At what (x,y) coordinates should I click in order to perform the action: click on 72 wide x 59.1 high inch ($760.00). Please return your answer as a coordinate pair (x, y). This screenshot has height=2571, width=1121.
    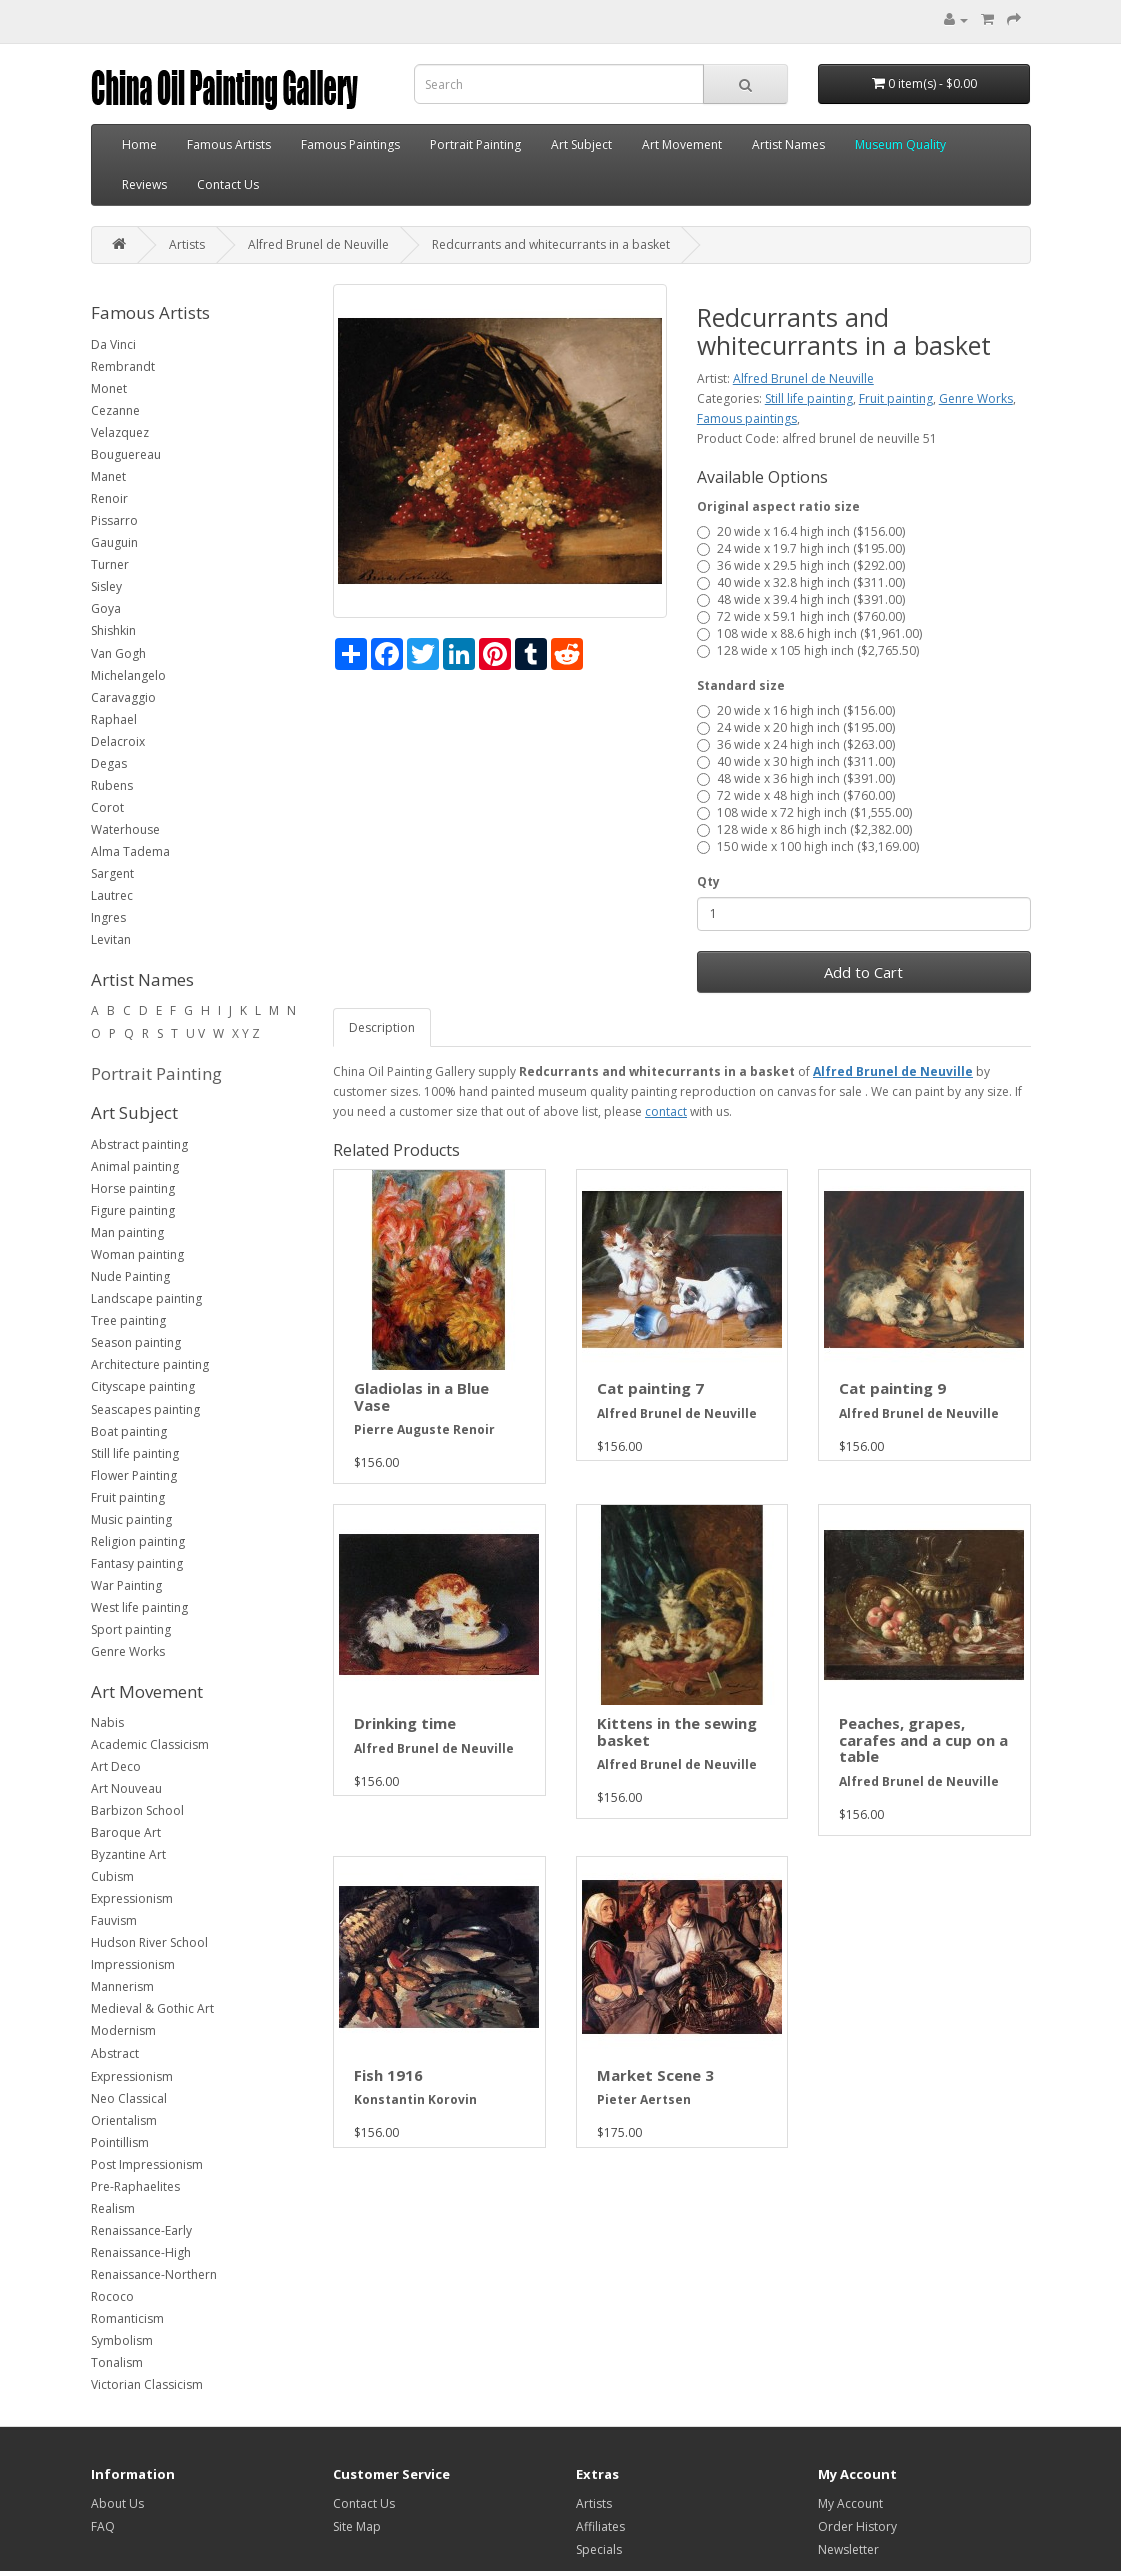
    Looking at the image, I should click on (801, 616).